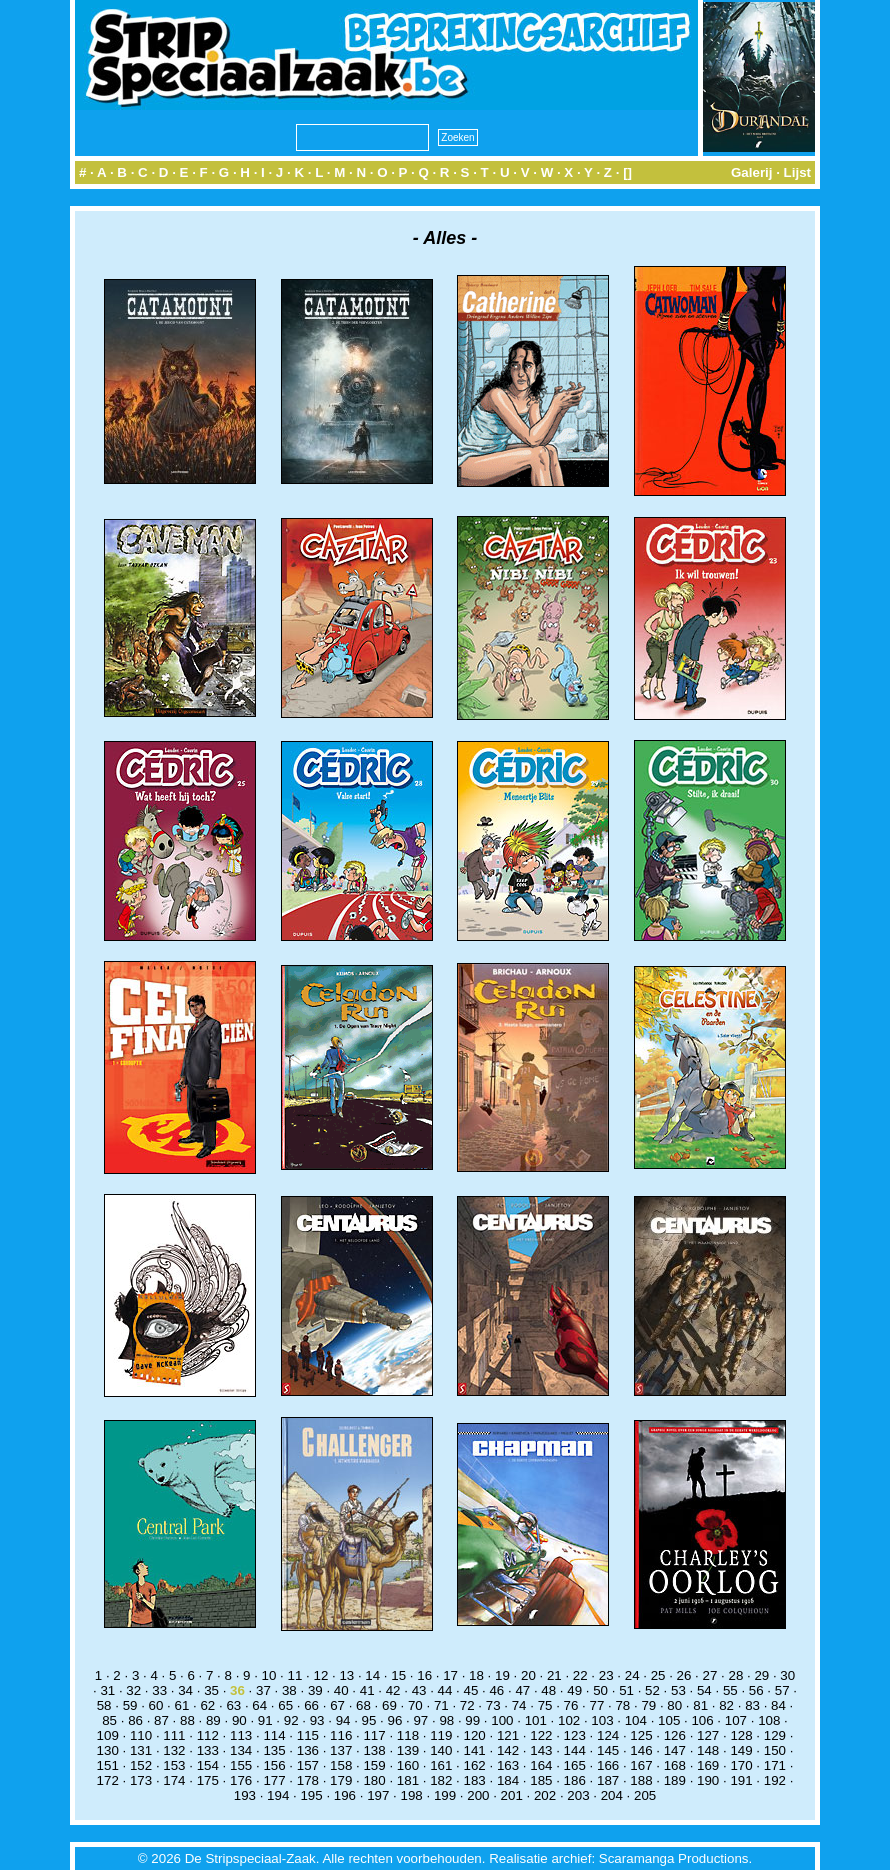 This screenshot has width=890, height=1870. What do you see at coordinates (315, 1690) in the screenshot?
I see `39` at bounding box center [315, 1690].